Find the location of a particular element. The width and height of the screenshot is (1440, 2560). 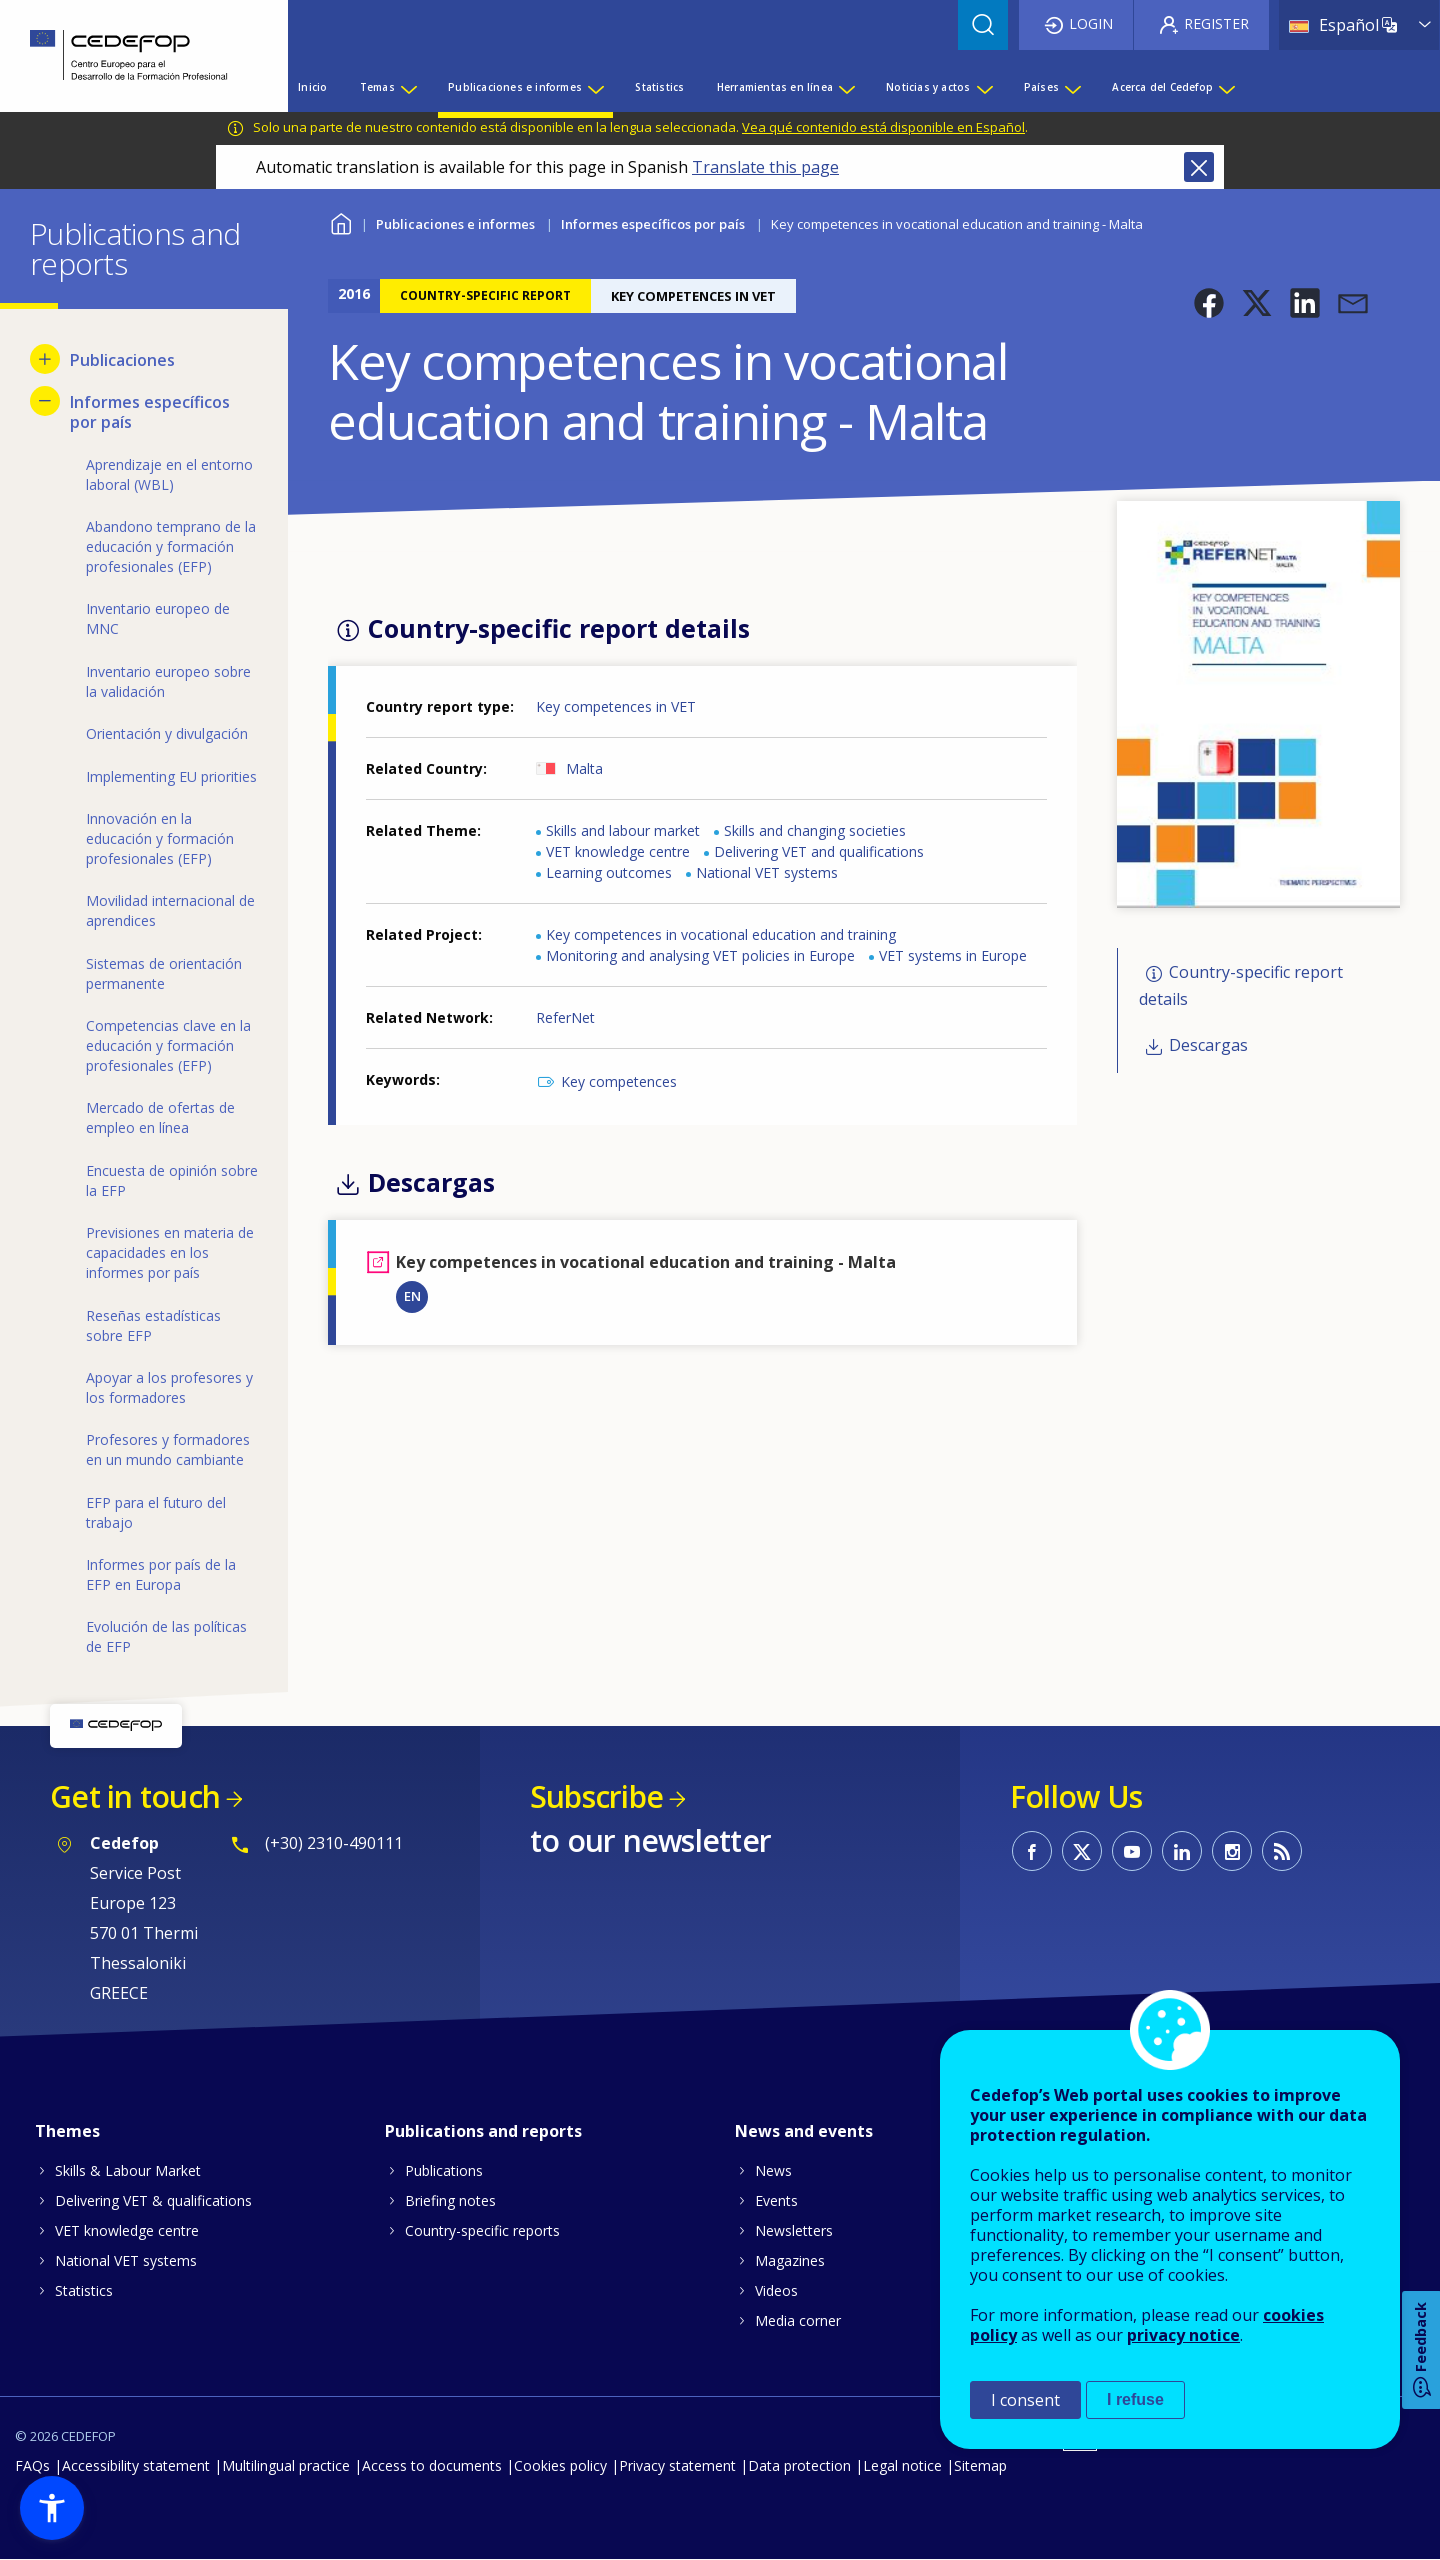

Innovación en la educación y formación profesionales (EFP) [menuitem] is located at coordinates (160, 838).